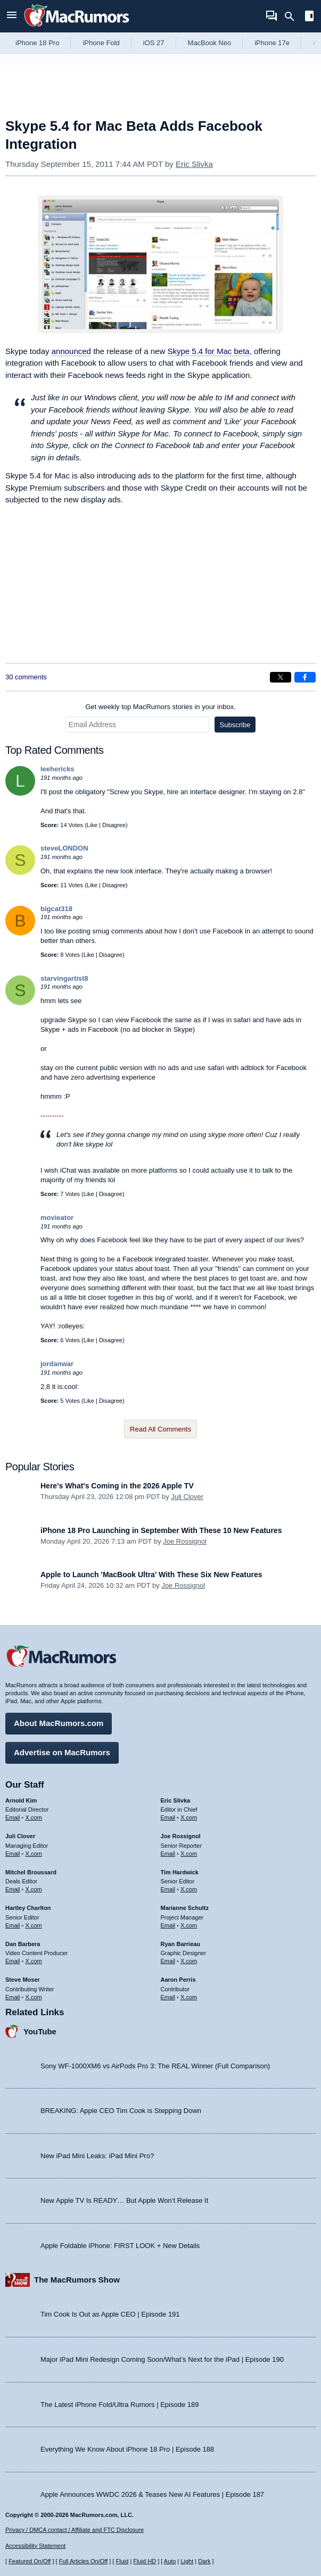 The width and height of the screenshot is (321, 2576). What do you see at coordinates (12, 1853) in the screenshot?
I see `Email [Email Juli Clover in email client]` at bounding box center [12, 1853].